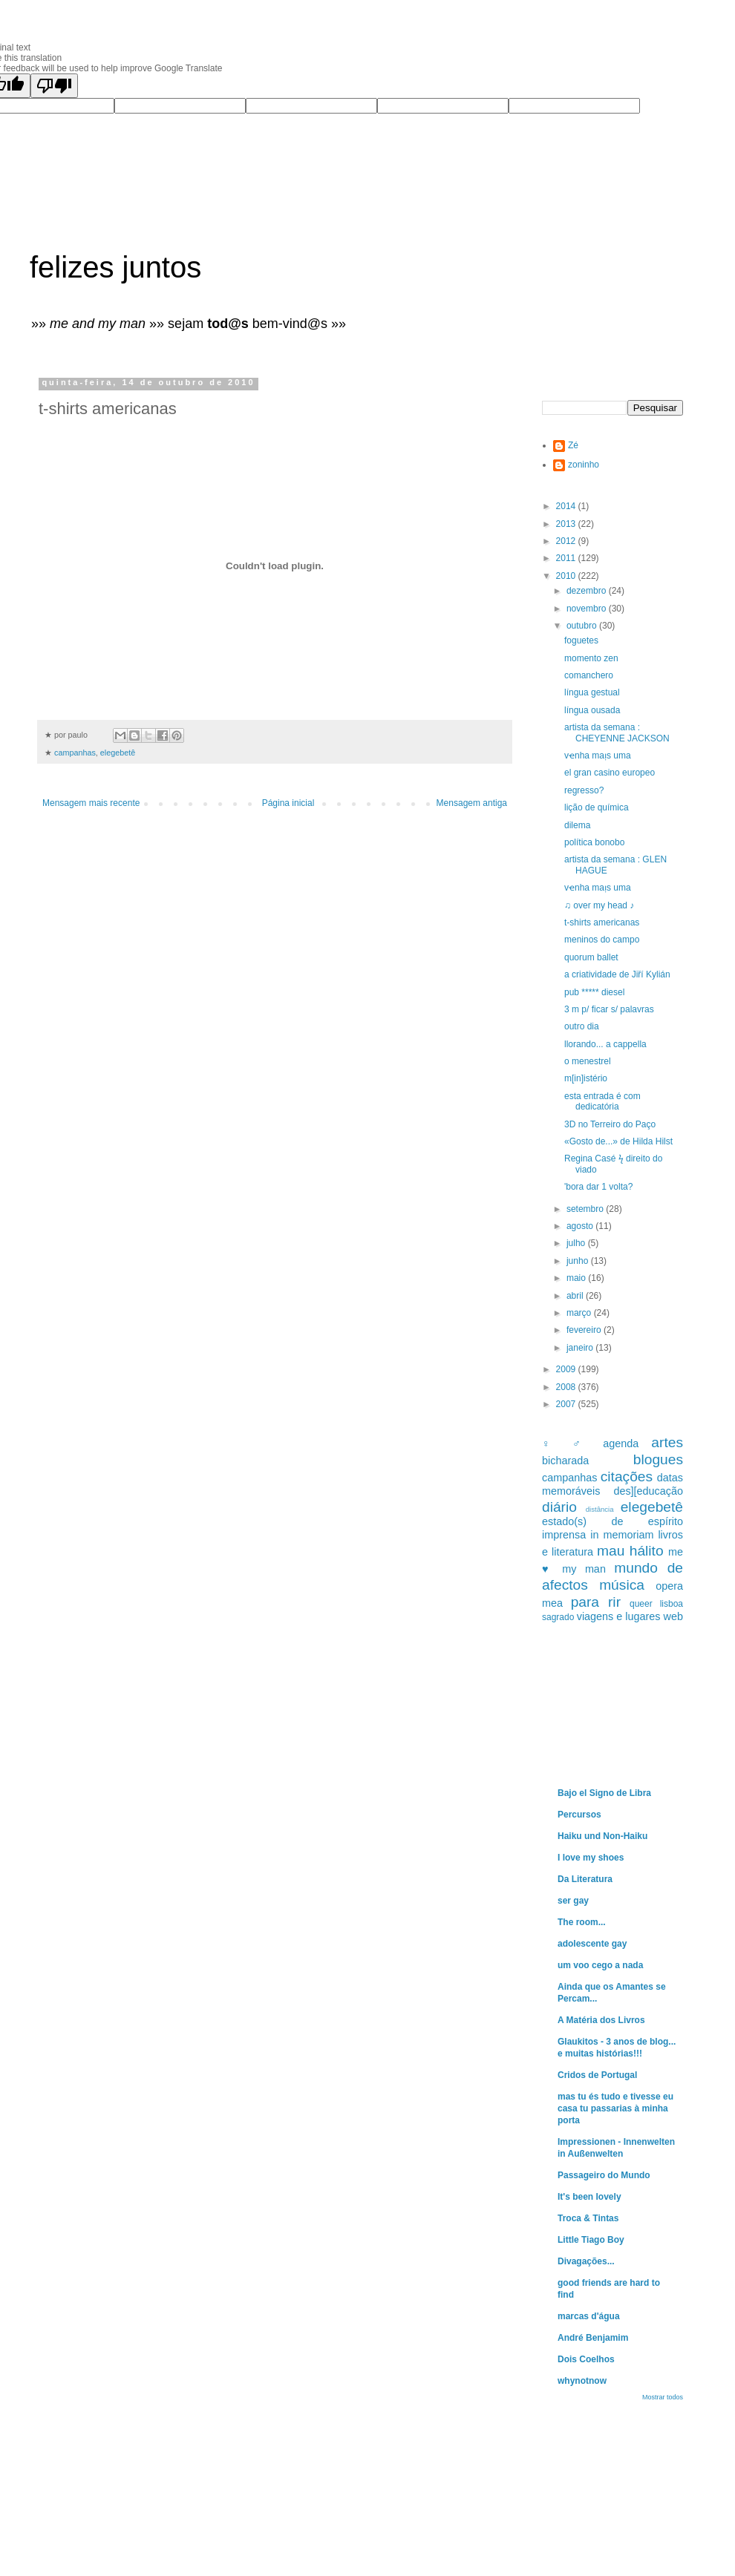  What do you see at coordinates (577, 825) in the screenshot?
I see `dilema` at bounding box center [577, 825].